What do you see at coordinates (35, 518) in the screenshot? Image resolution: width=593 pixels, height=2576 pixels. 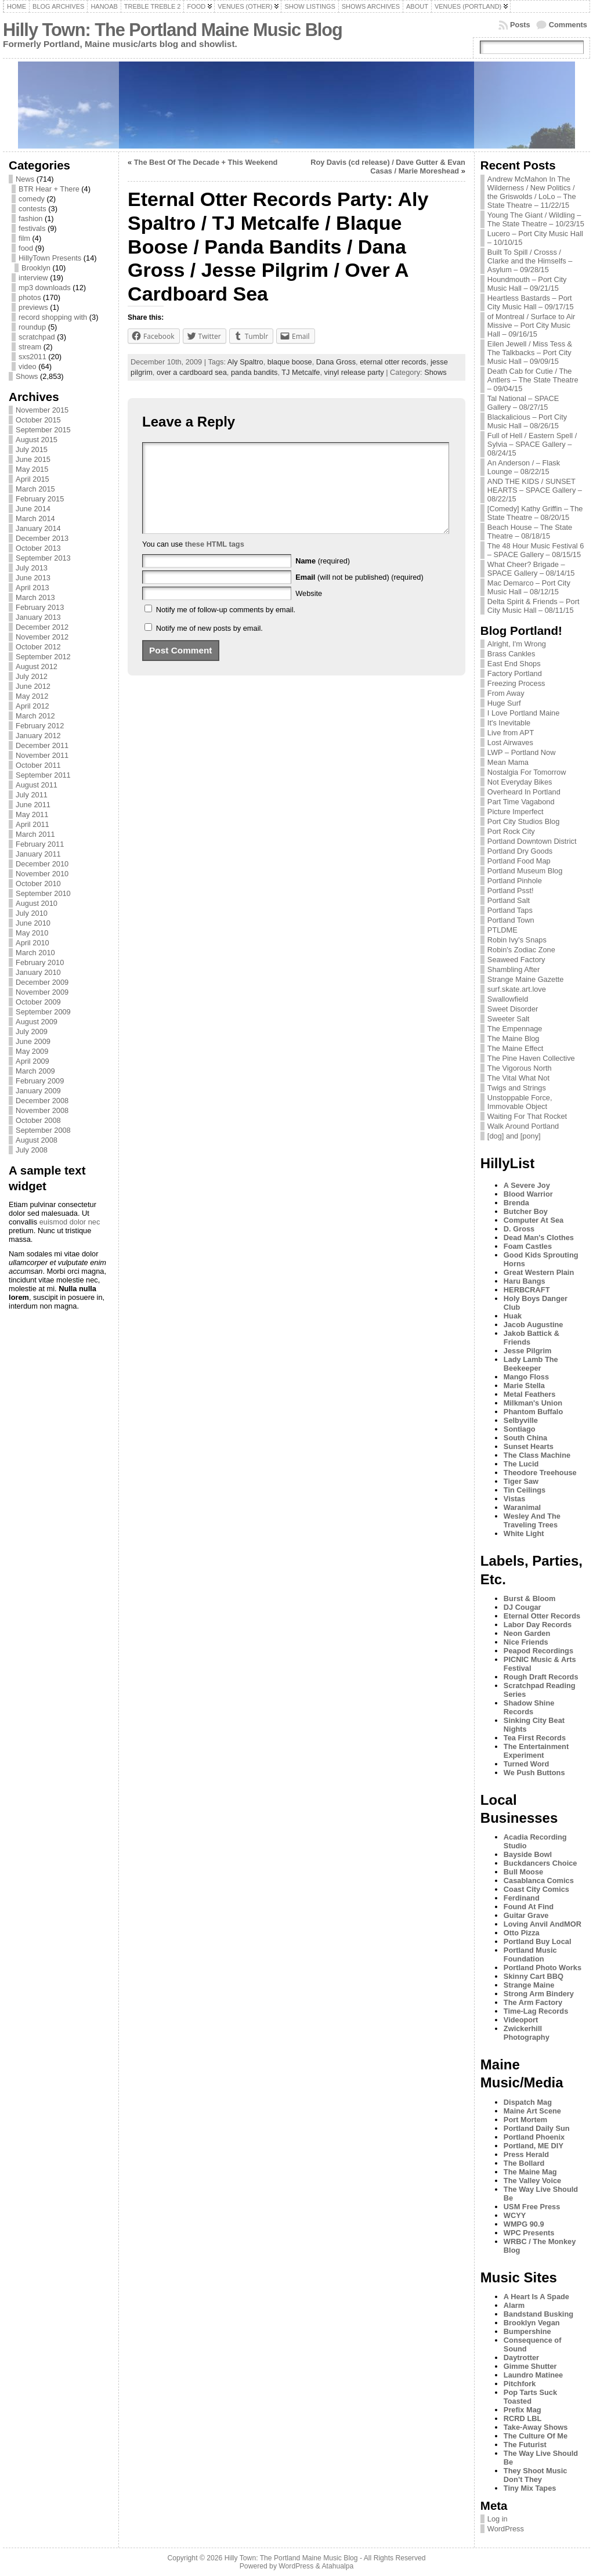 I see `March 2014` at bounding box center [35, 518].